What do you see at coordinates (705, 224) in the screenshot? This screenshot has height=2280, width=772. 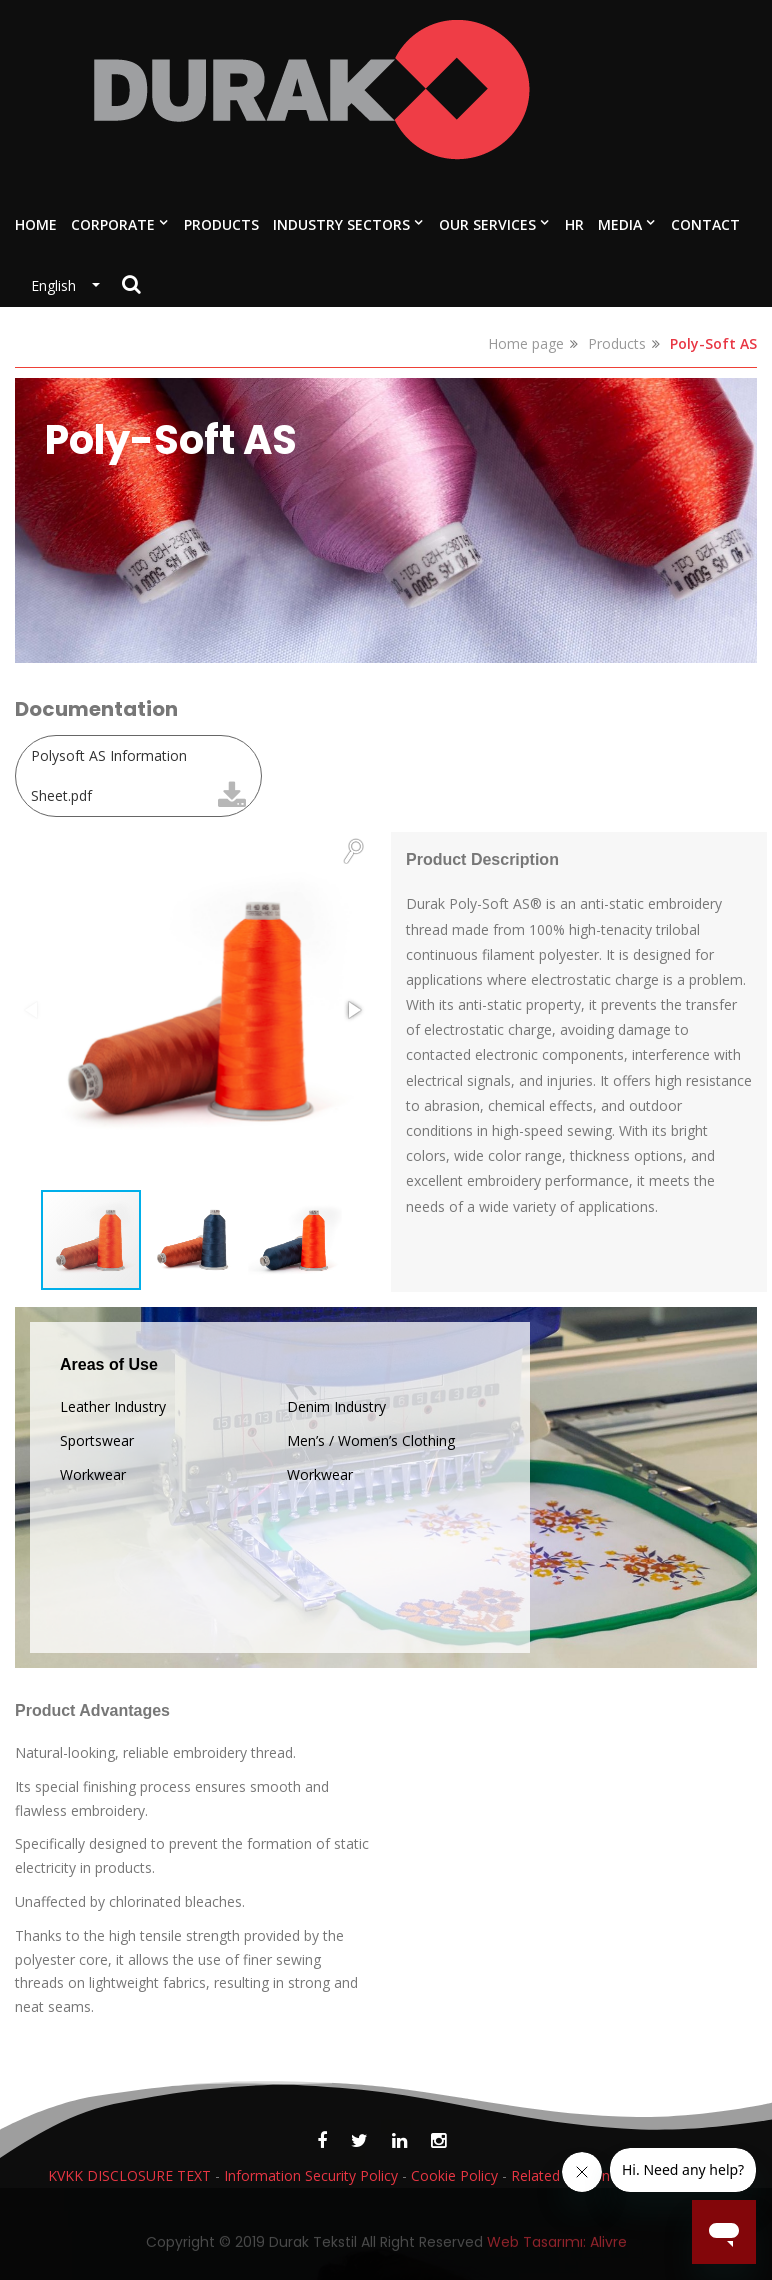 I see `CONTACT` at bounding box center [705, 224].